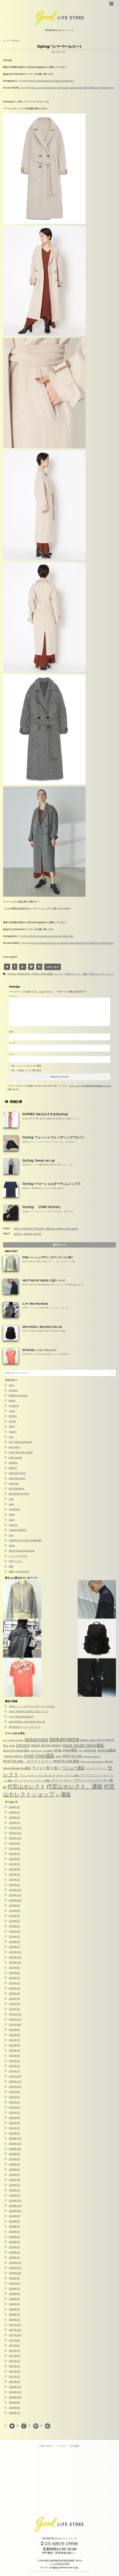 The height and width of the screenshot is (2576, 119). What do you see at coordinates (64, 1739) in the screenshot?
I see `daikanyama [daikanyama (900個の項目)]` at bounding box center [64, 1739].